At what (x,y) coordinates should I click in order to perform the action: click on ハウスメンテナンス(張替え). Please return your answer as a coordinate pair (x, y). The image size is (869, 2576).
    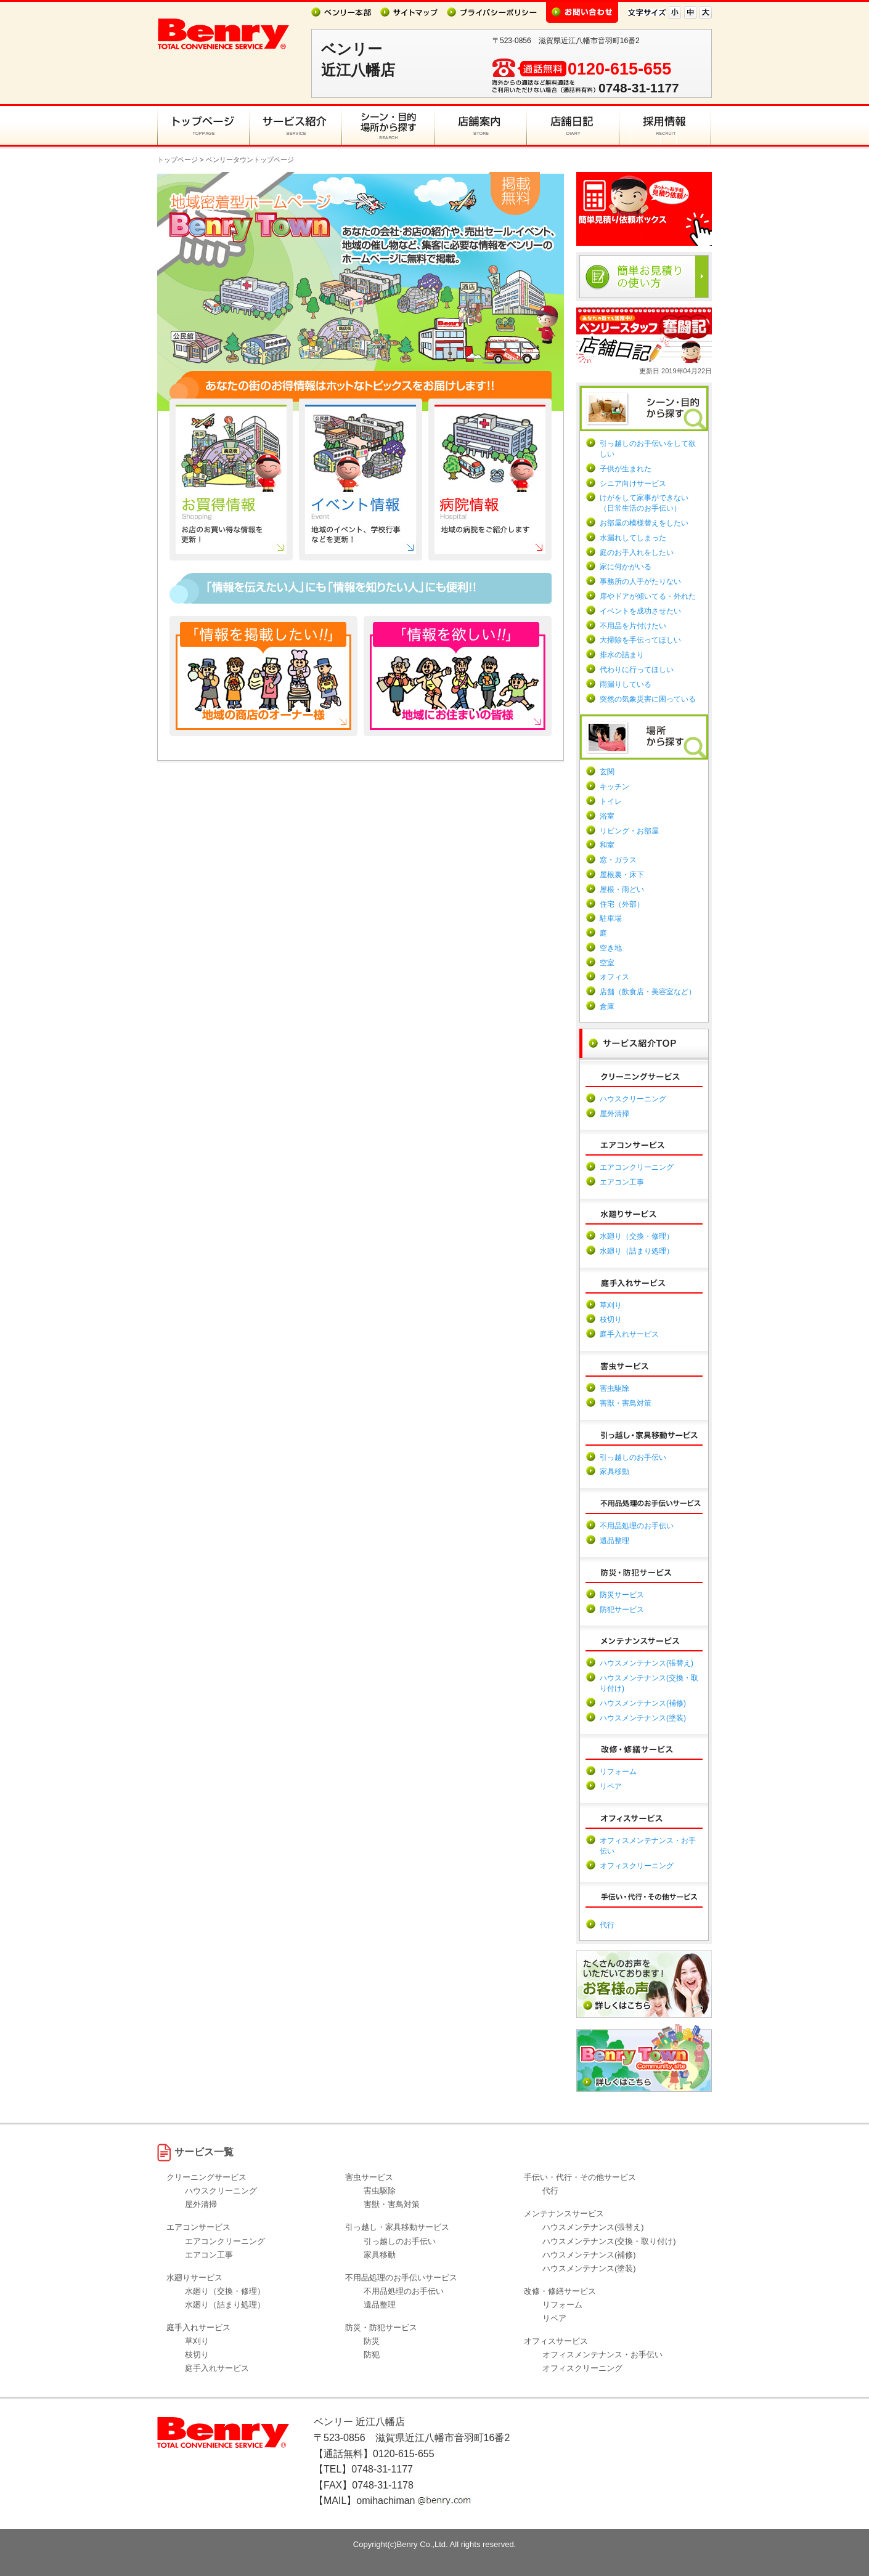
    Looking at the image, I should click on (646, 1663).